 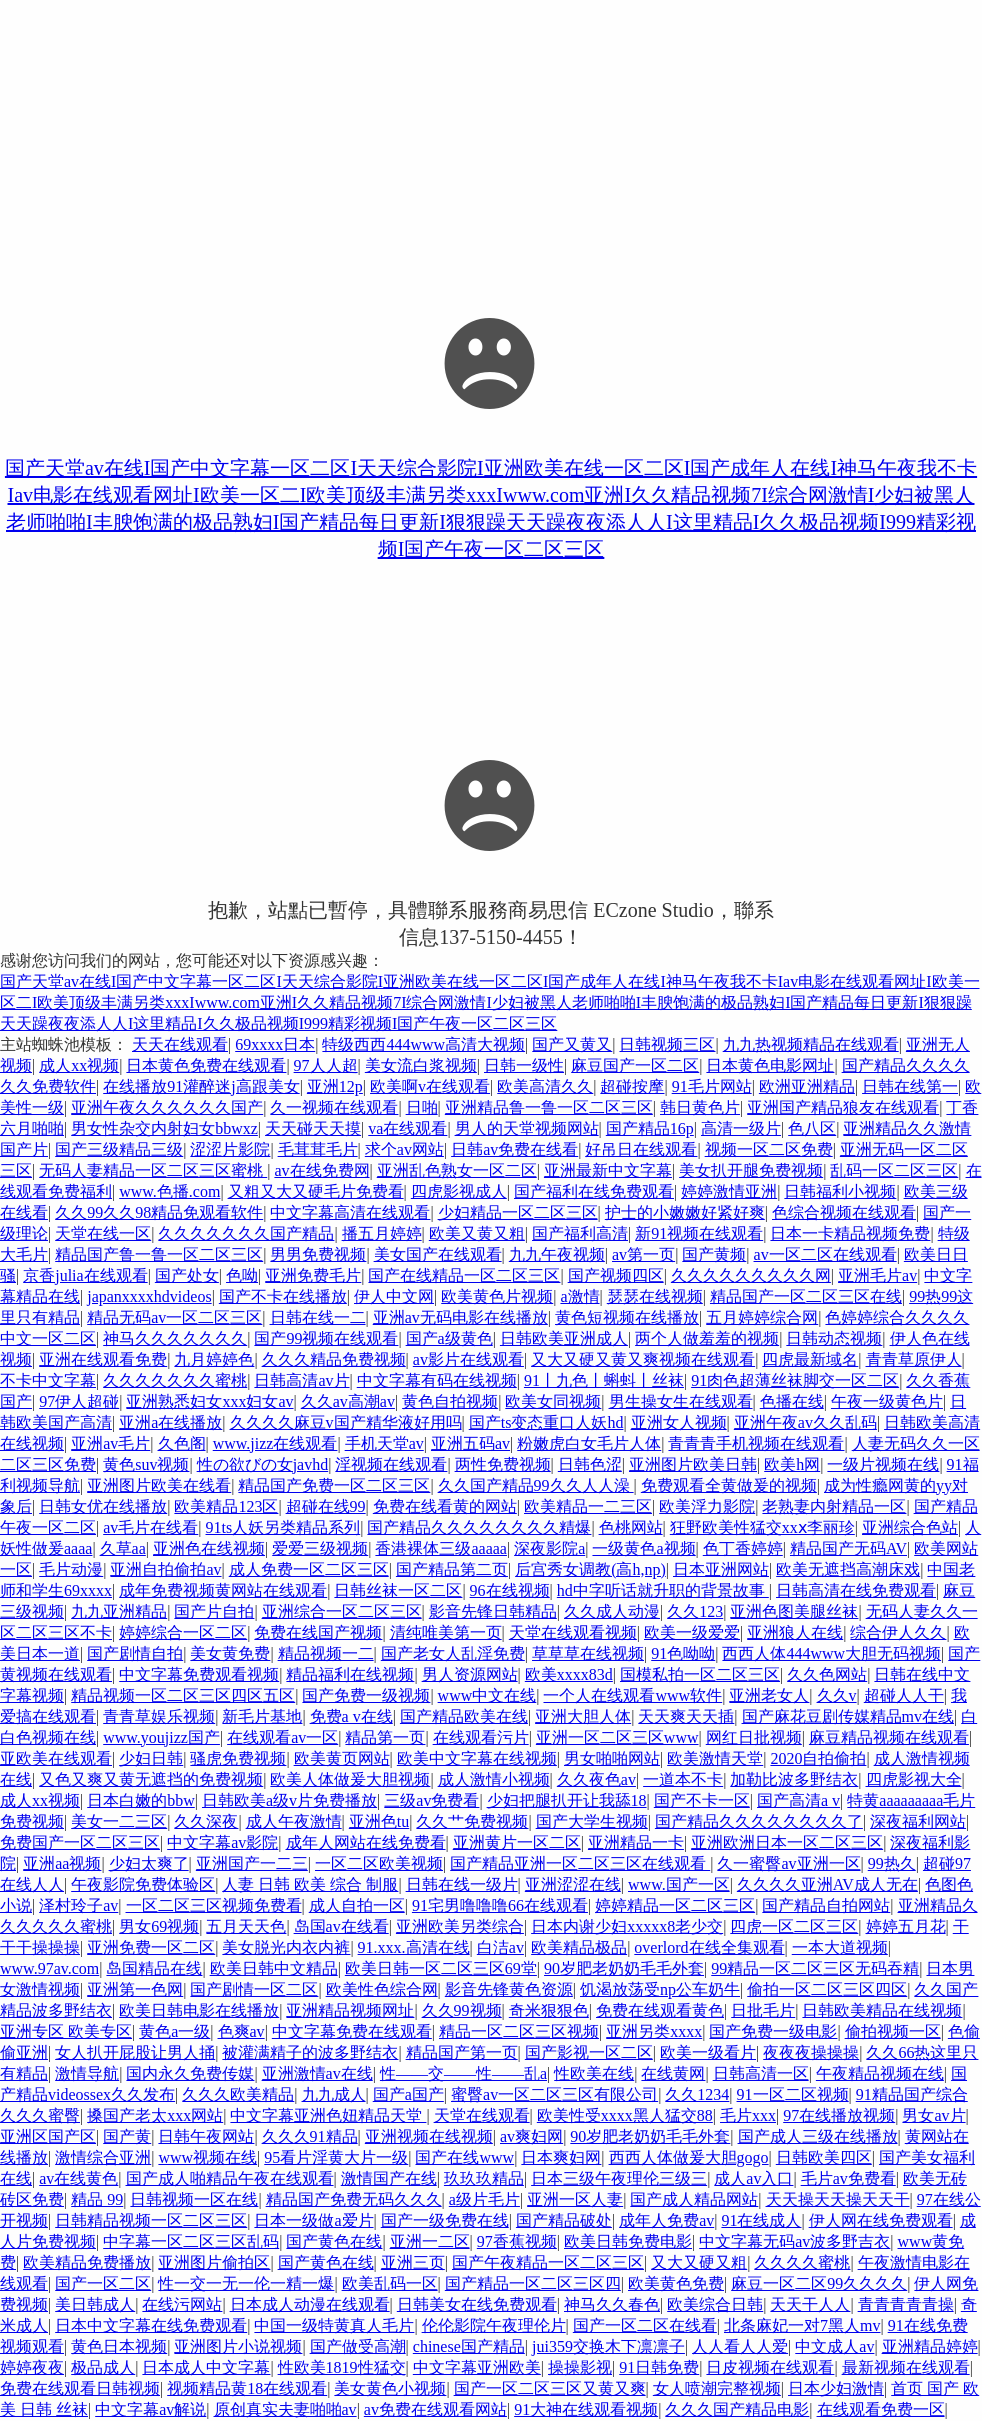 What do you see at coordinates (683, 1653) in the screenshot?
I see `91色呦呦` at bounding box center [683, 1653].